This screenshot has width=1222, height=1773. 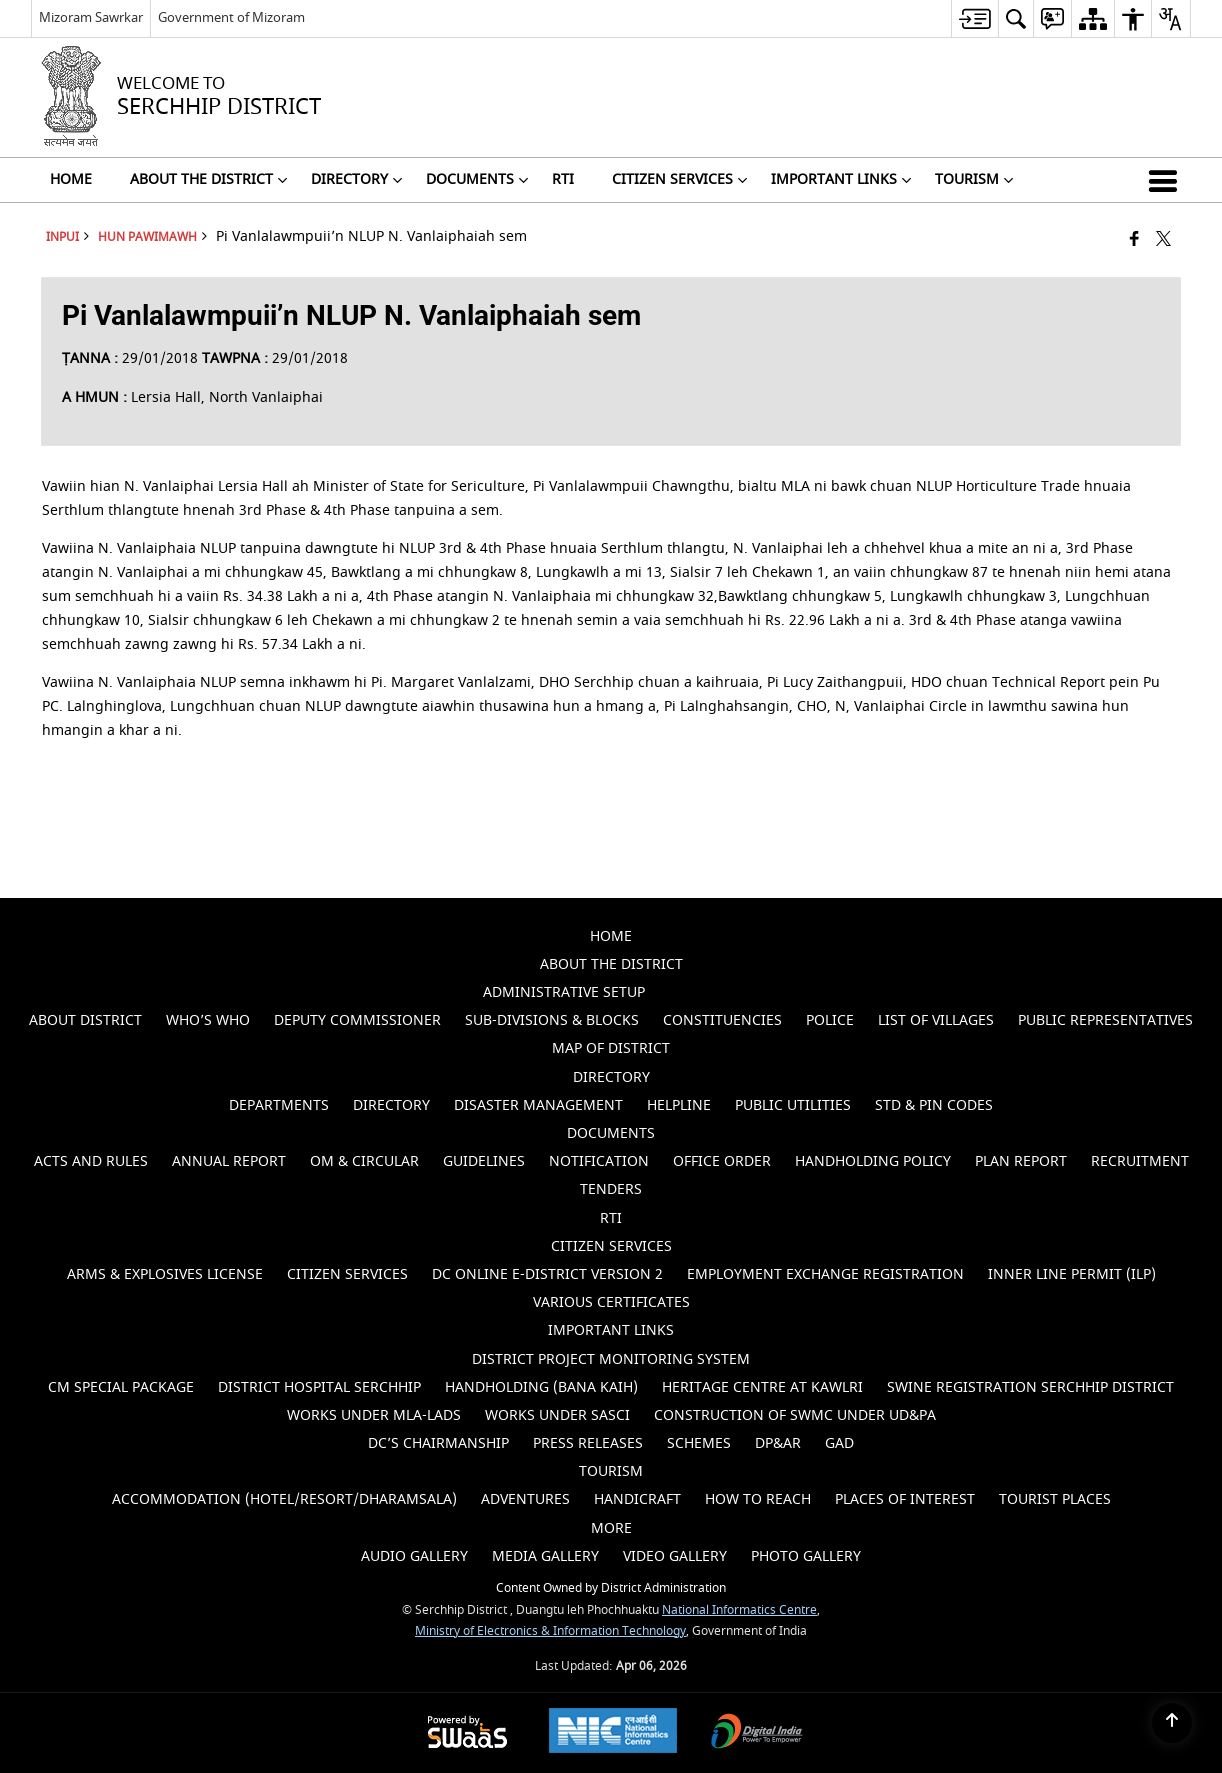 I want to click on RTI [menuitem], so click(x=563, y=180).